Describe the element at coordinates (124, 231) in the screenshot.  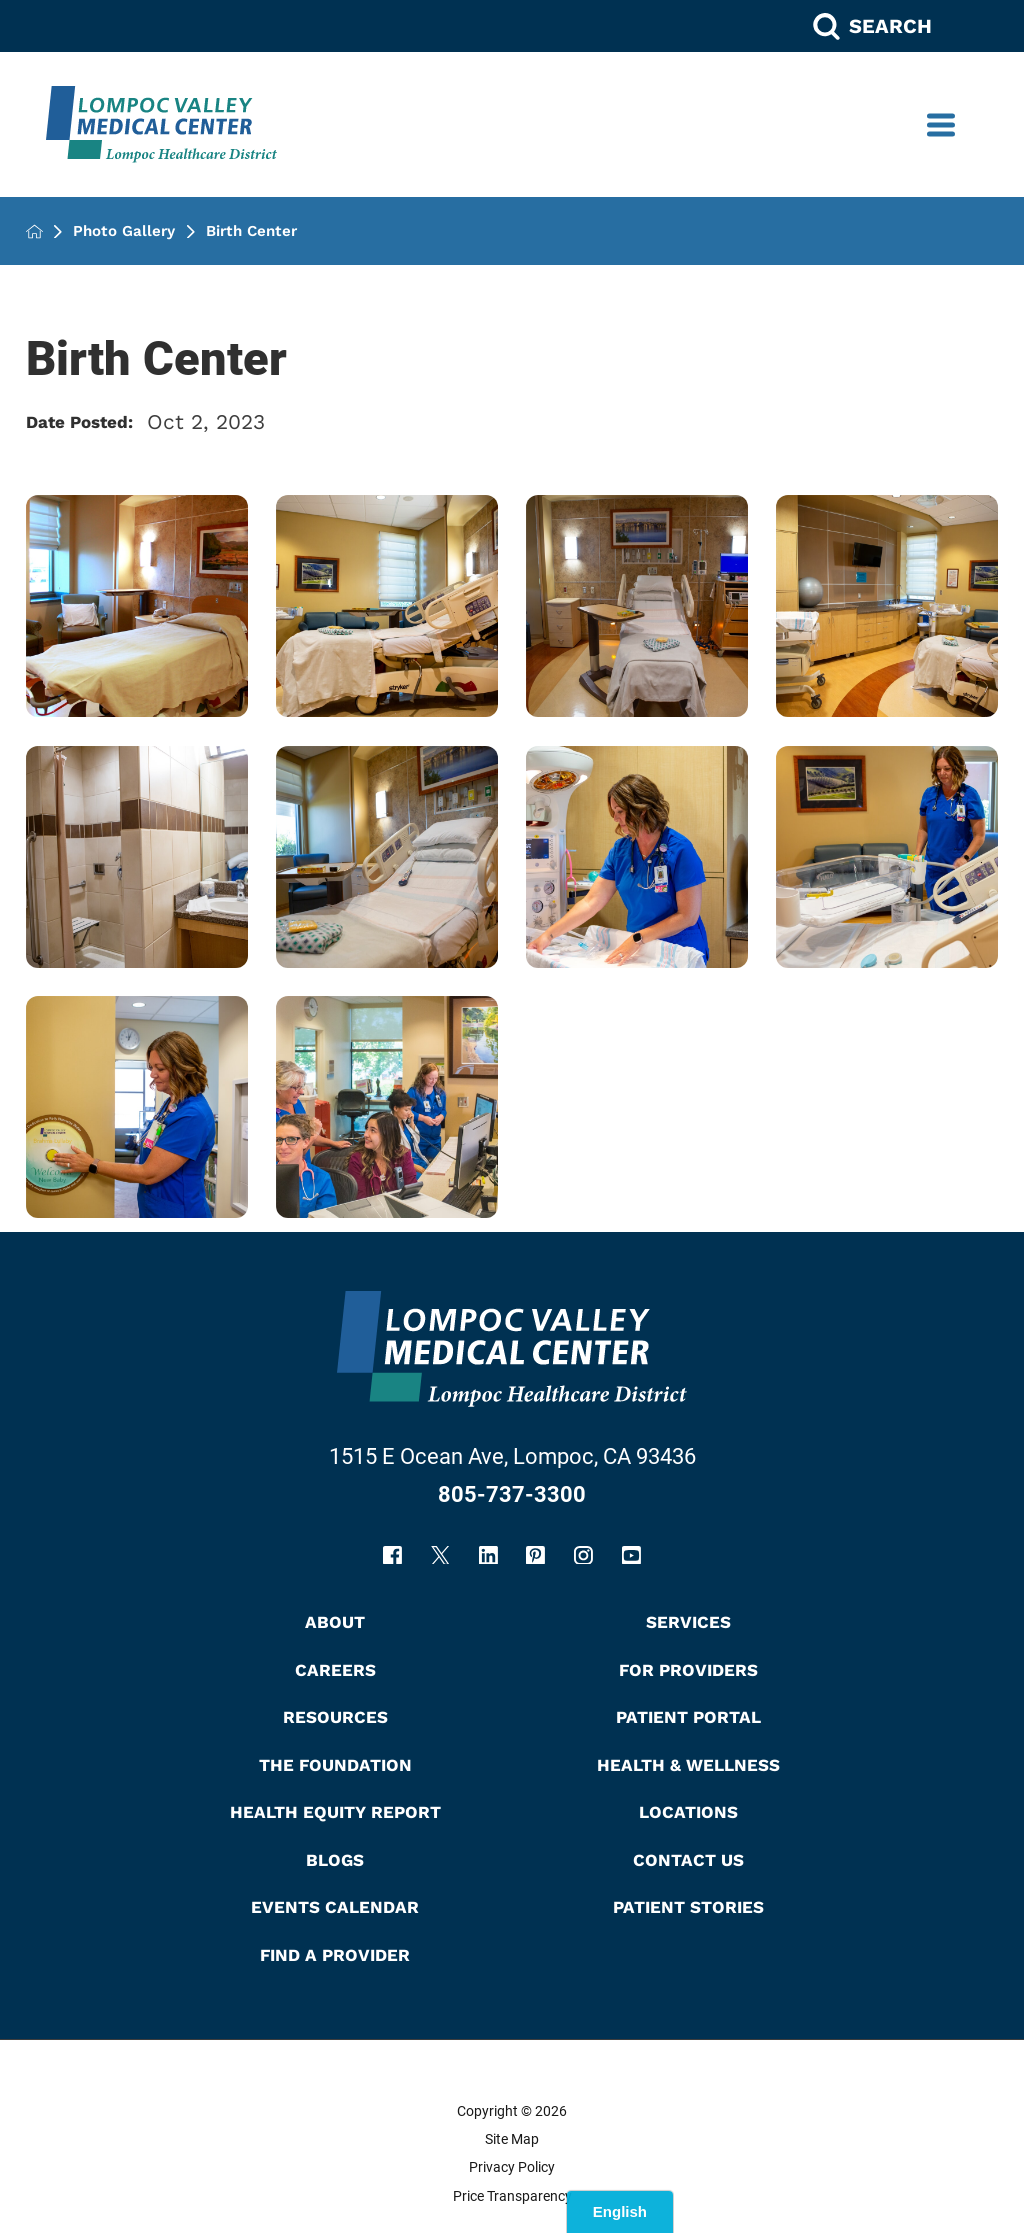
I see `Photo Gallery` at that location.